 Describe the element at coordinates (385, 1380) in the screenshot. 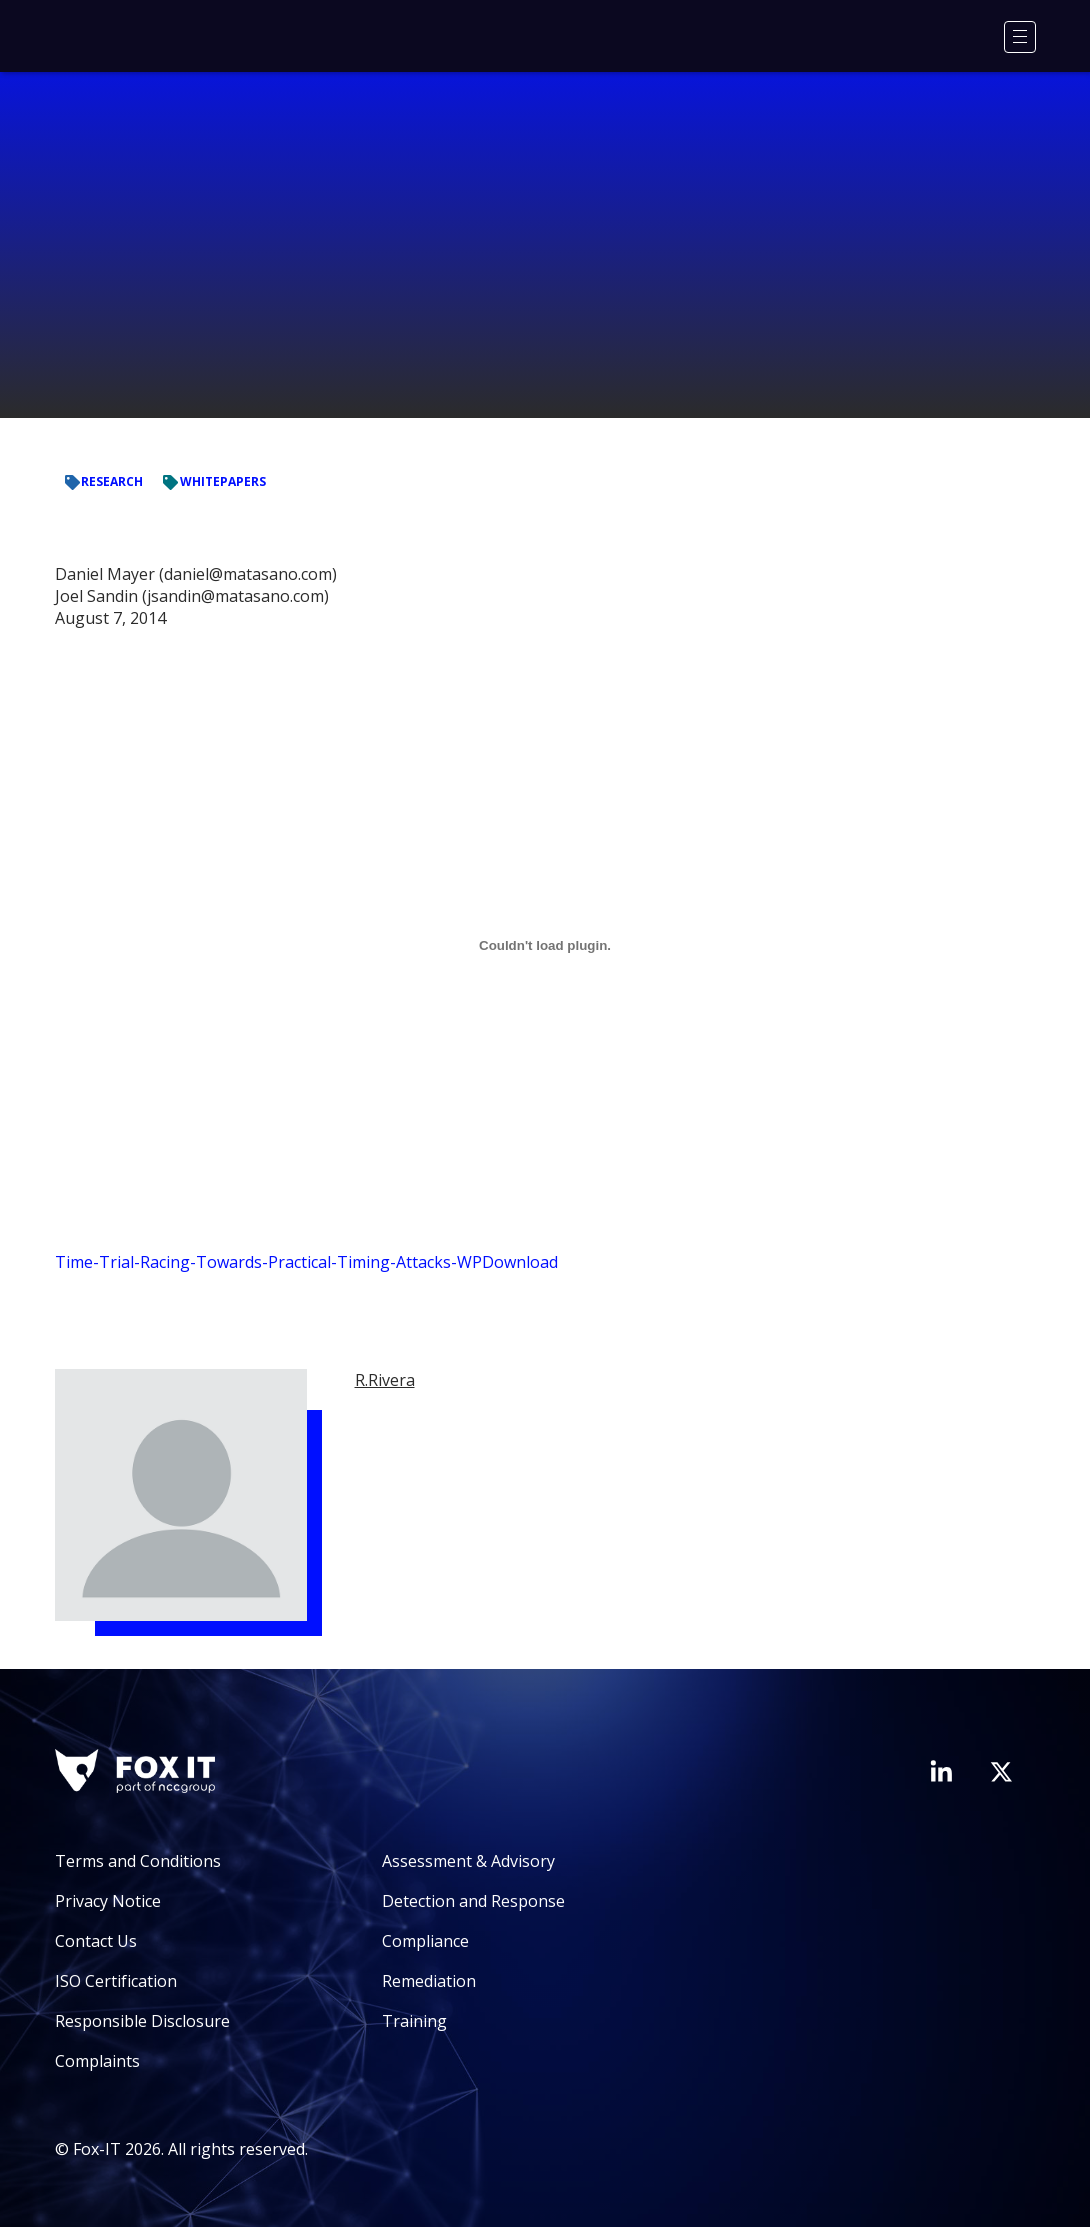

I see `R.Rivera` at that location.